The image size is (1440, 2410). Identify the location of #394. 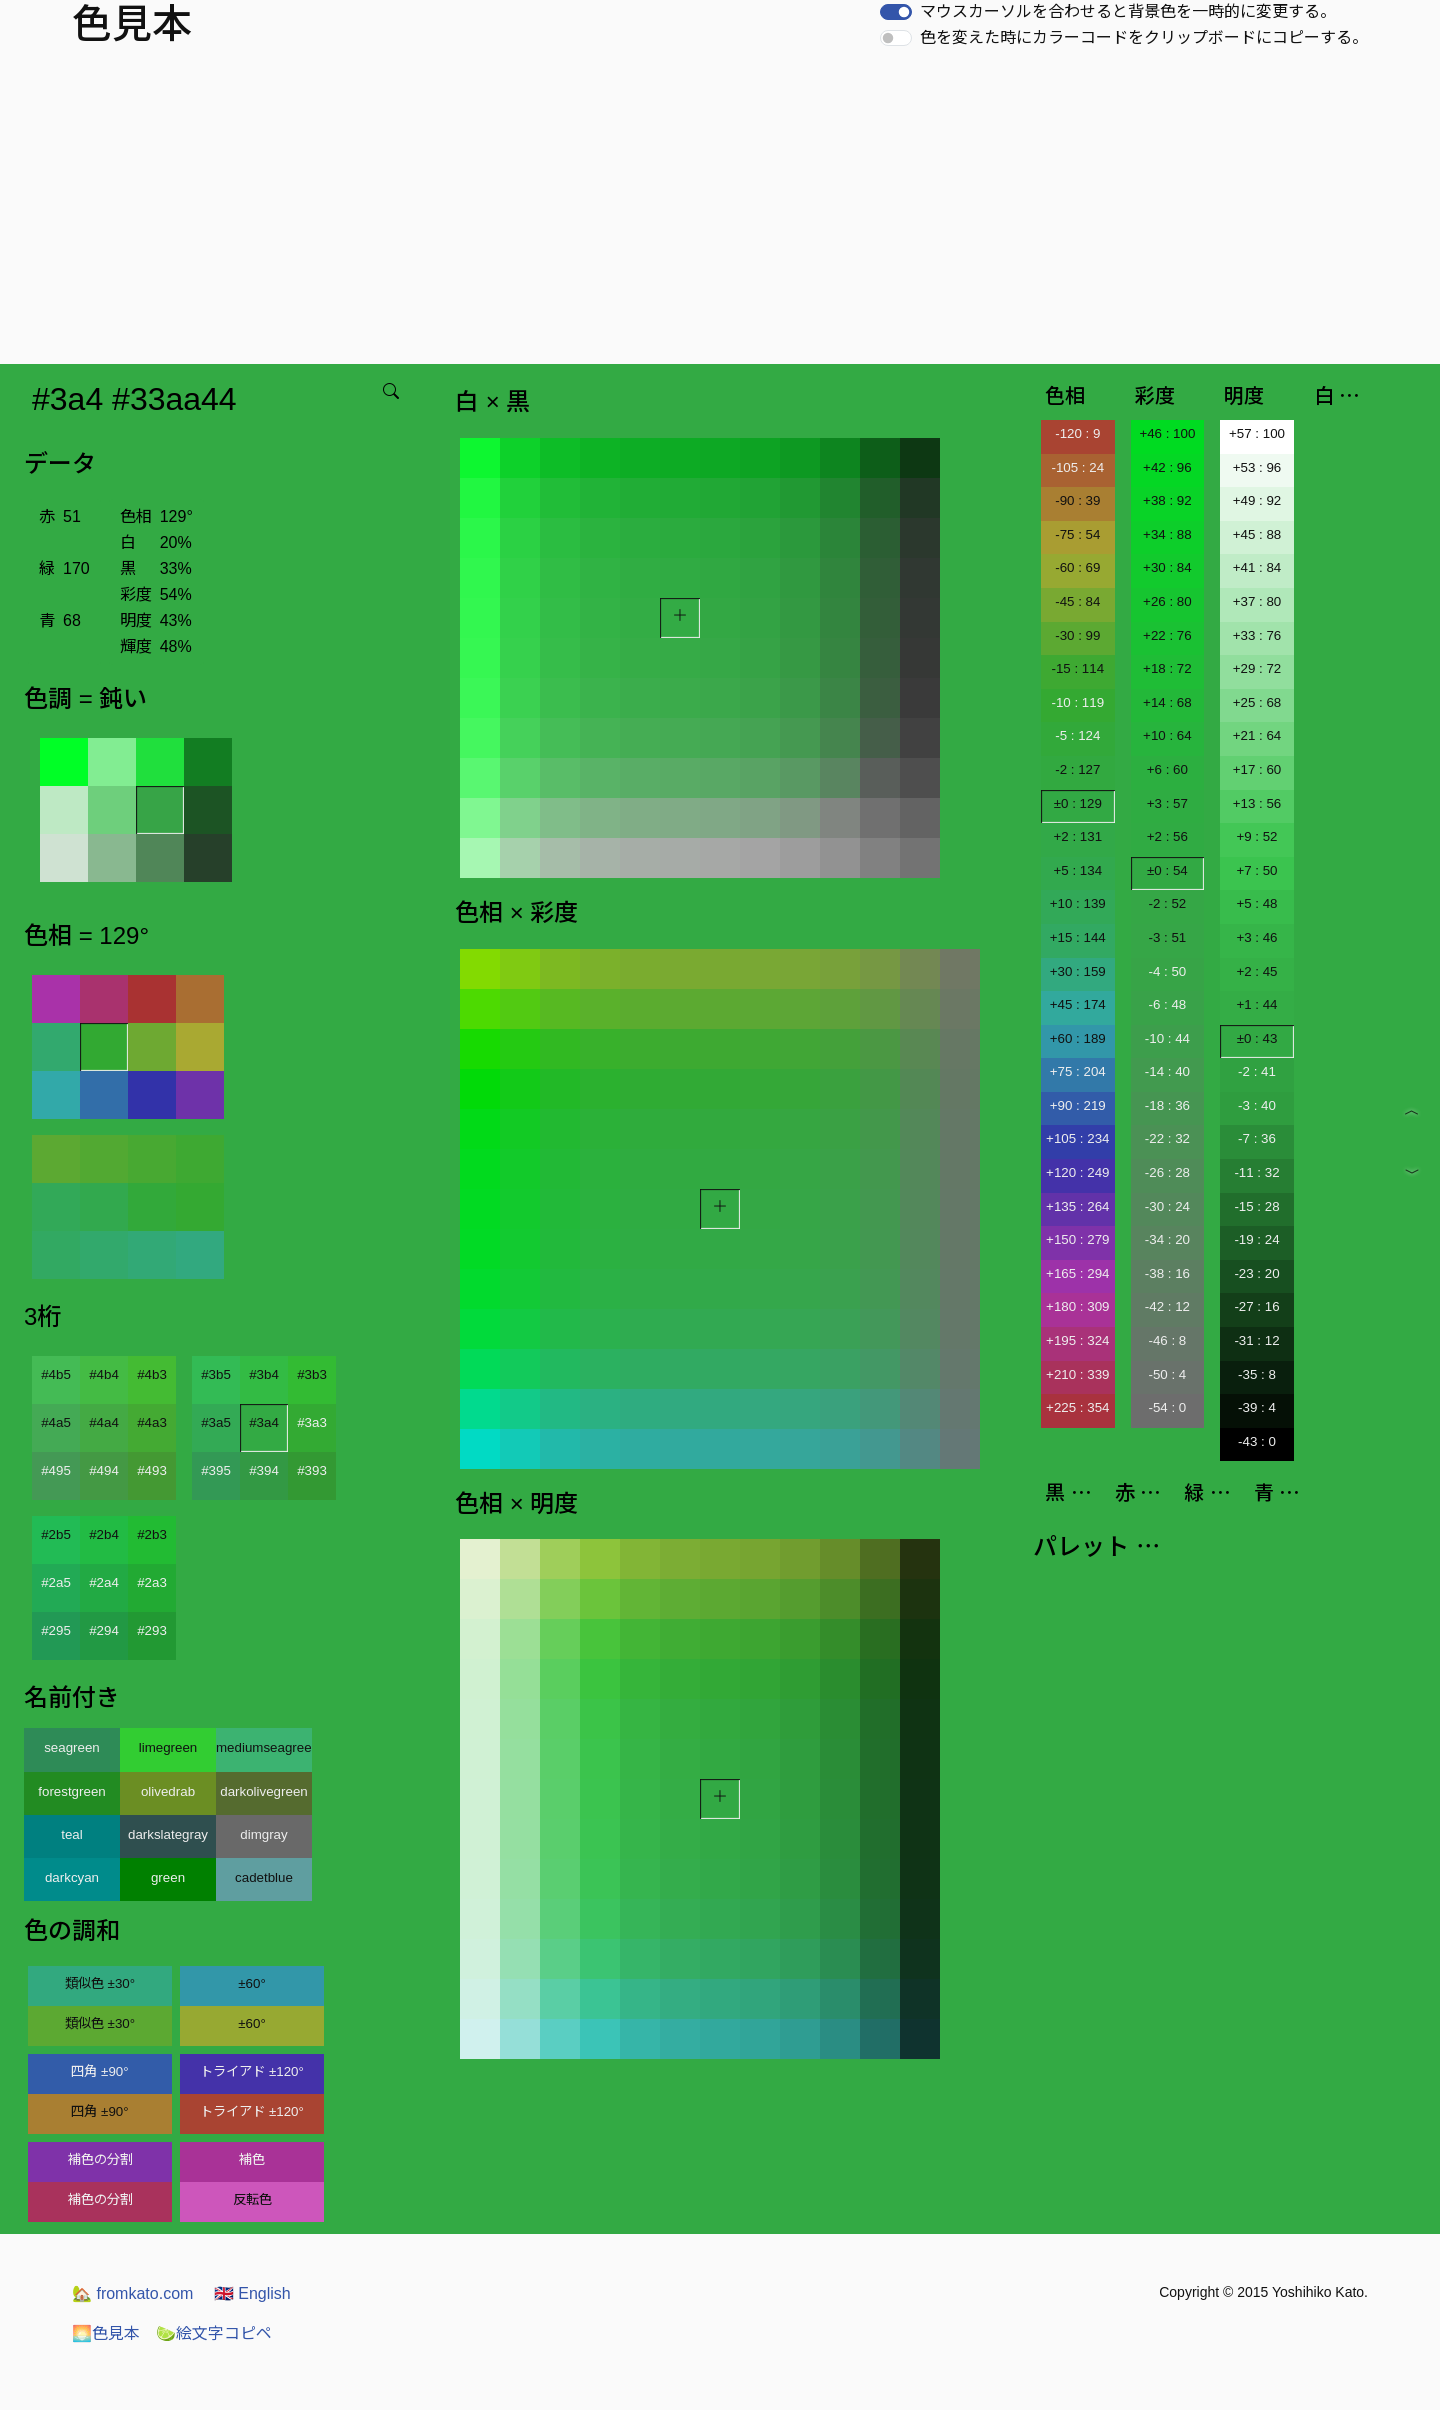
(264, 1470).